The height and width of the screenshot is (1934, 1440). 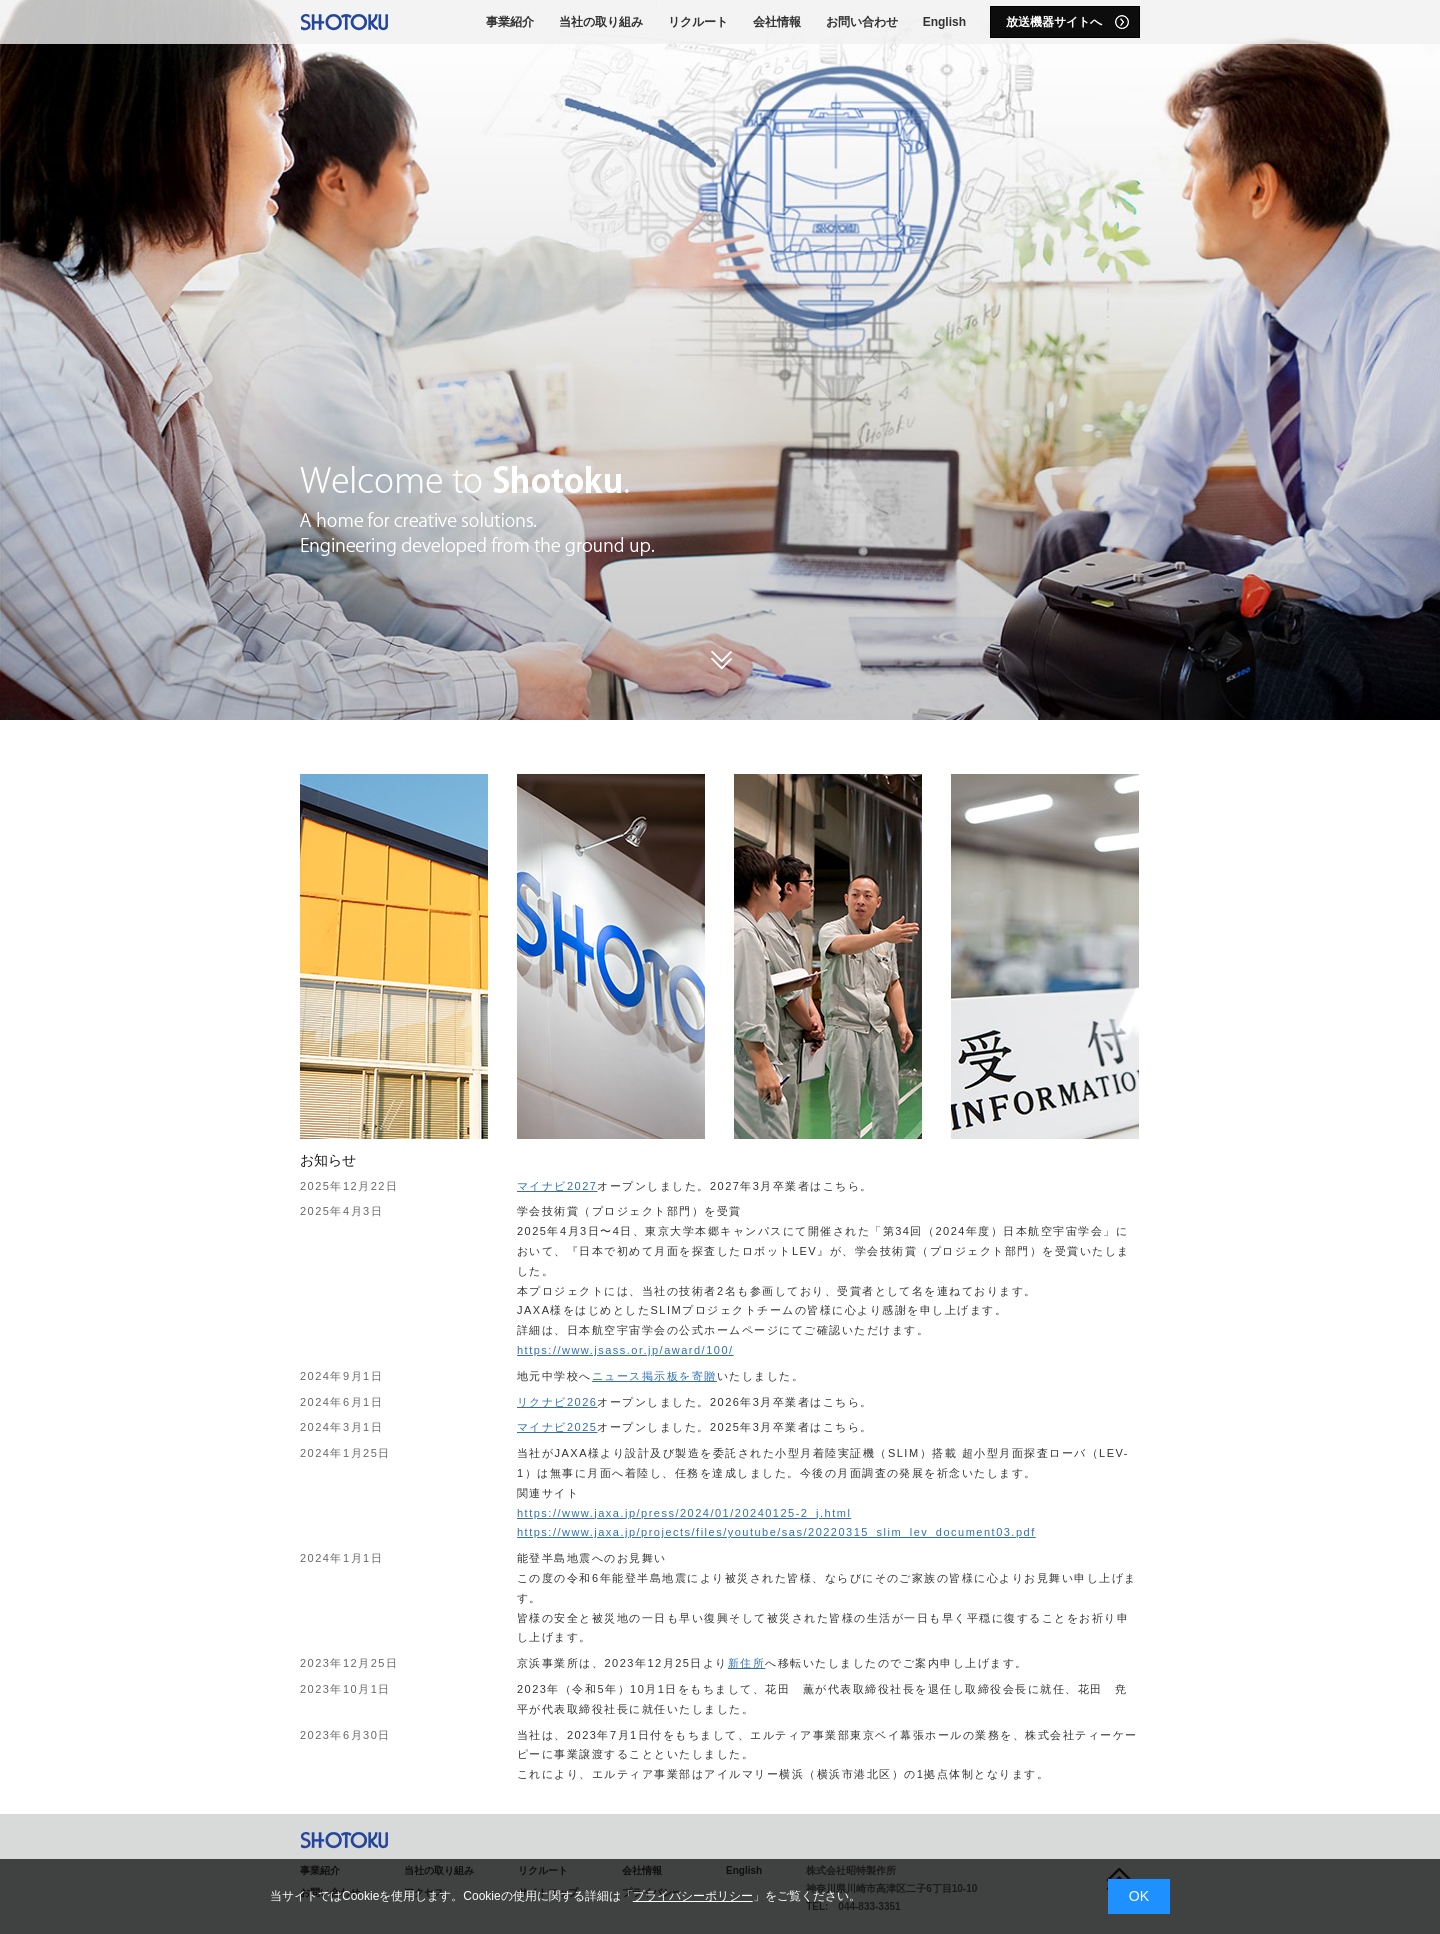 I want to click on https://www.jaxa.jp/projects/files/youtube/sas/20220315_slim_lev_document03.pdf, so click(x=776, y=1532).